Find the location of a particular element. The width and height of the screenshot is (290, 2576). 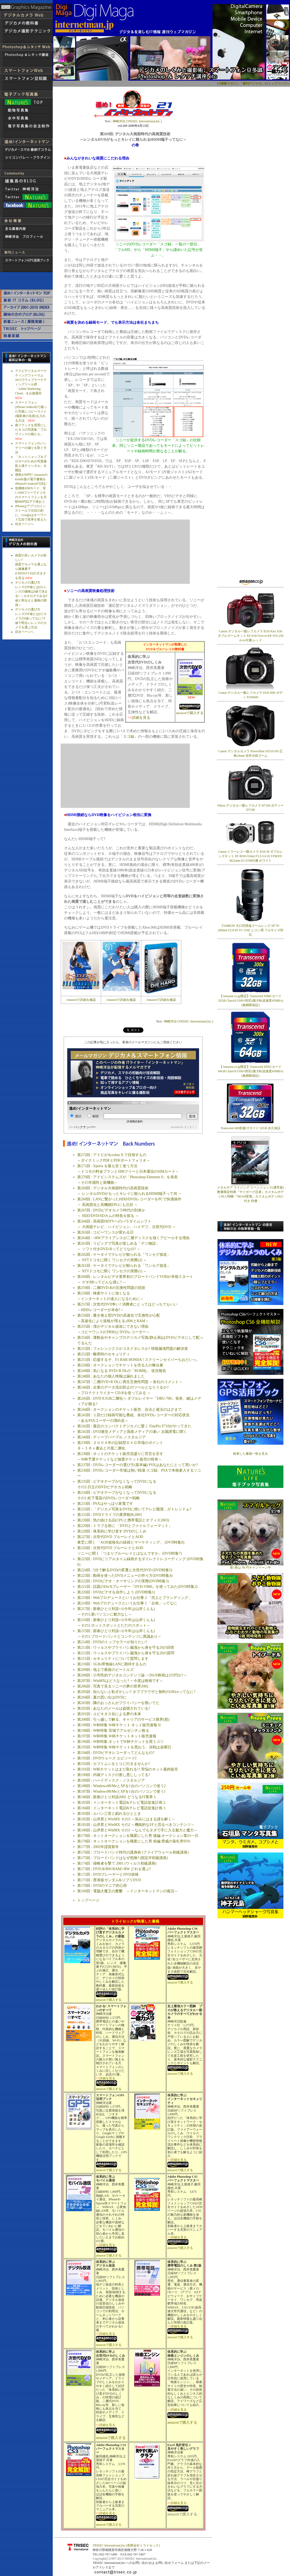

購読 is located at coordinates (75, 1116).